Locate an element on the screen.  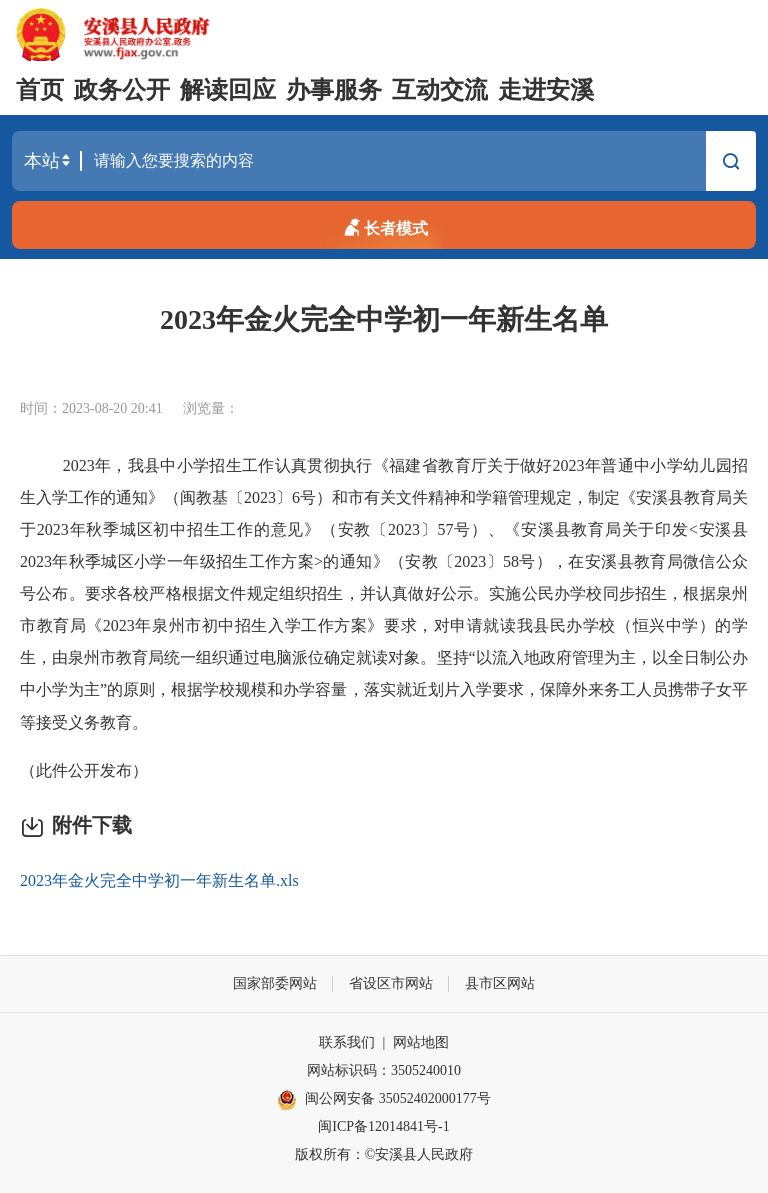
联系我们 is located at coordinates (347, 1042).